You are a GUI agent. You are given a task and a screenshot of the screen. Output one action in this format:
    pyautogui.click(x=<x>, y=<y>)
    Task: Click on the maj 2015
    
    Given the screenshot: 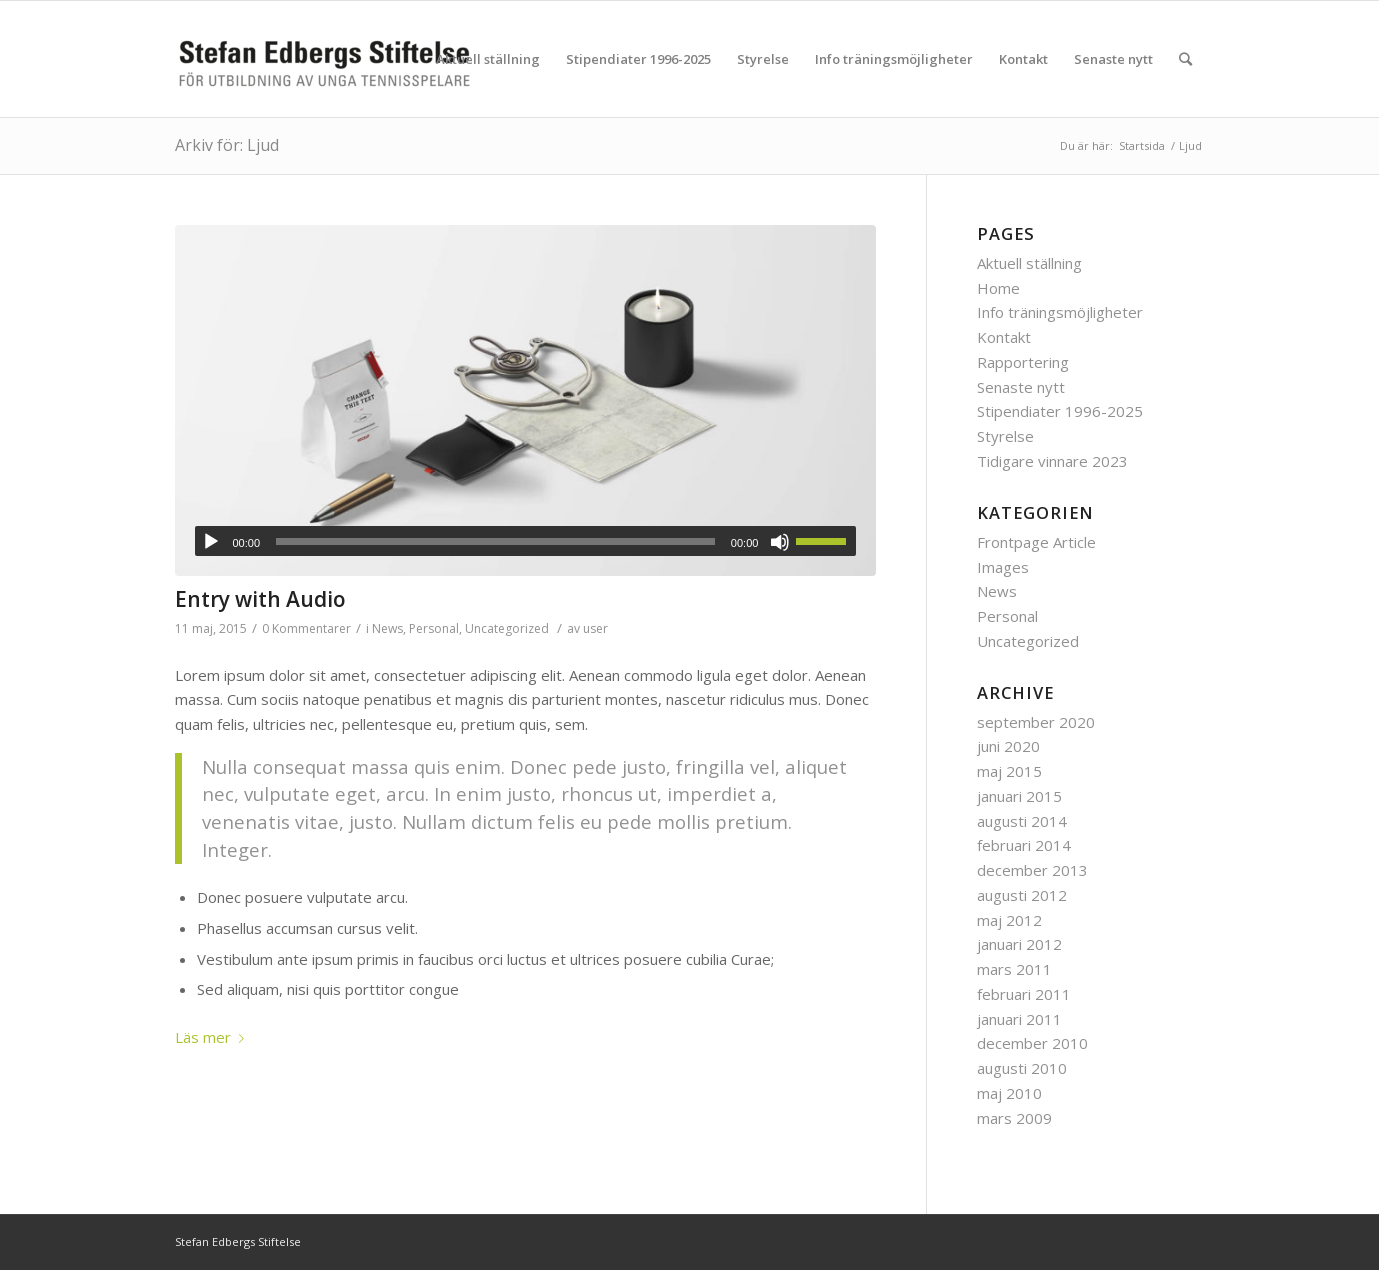 What is the action you would take?
    pyautogui.click(x=1009, y=771)
    